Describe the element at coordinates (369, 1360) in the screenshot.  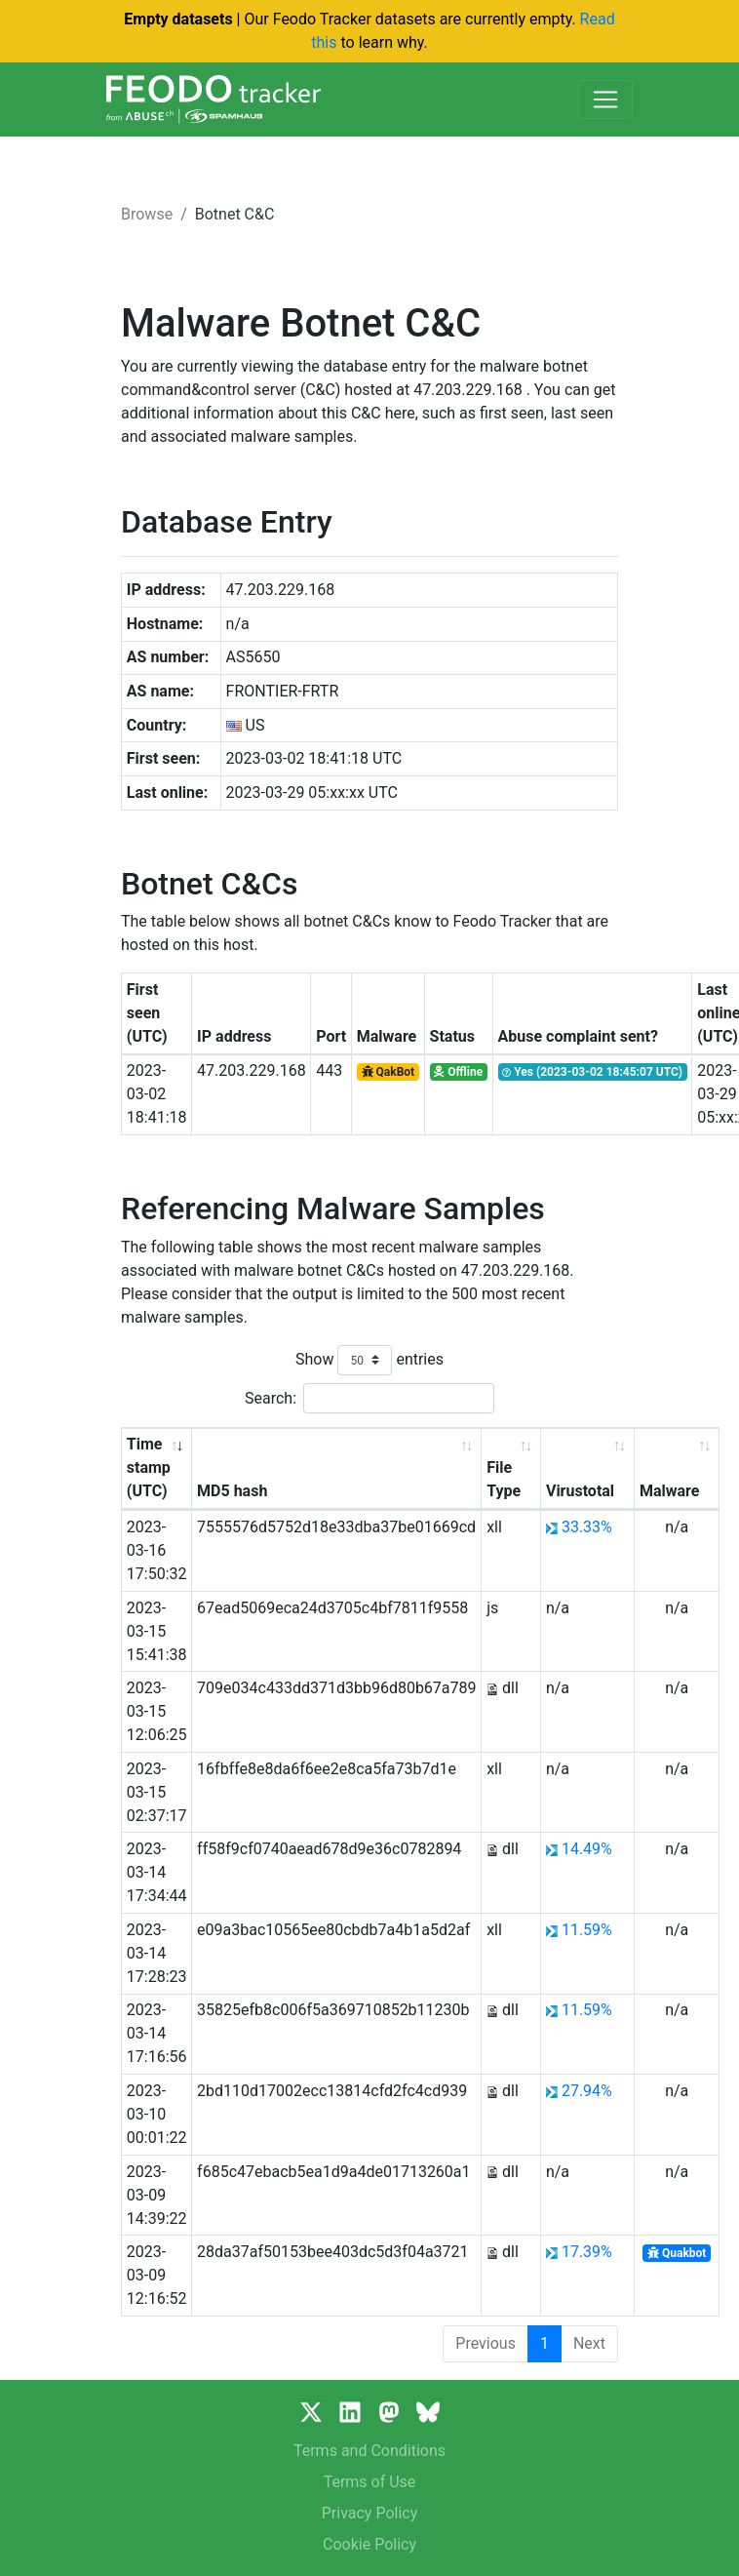
I see `Show entries` at that location.